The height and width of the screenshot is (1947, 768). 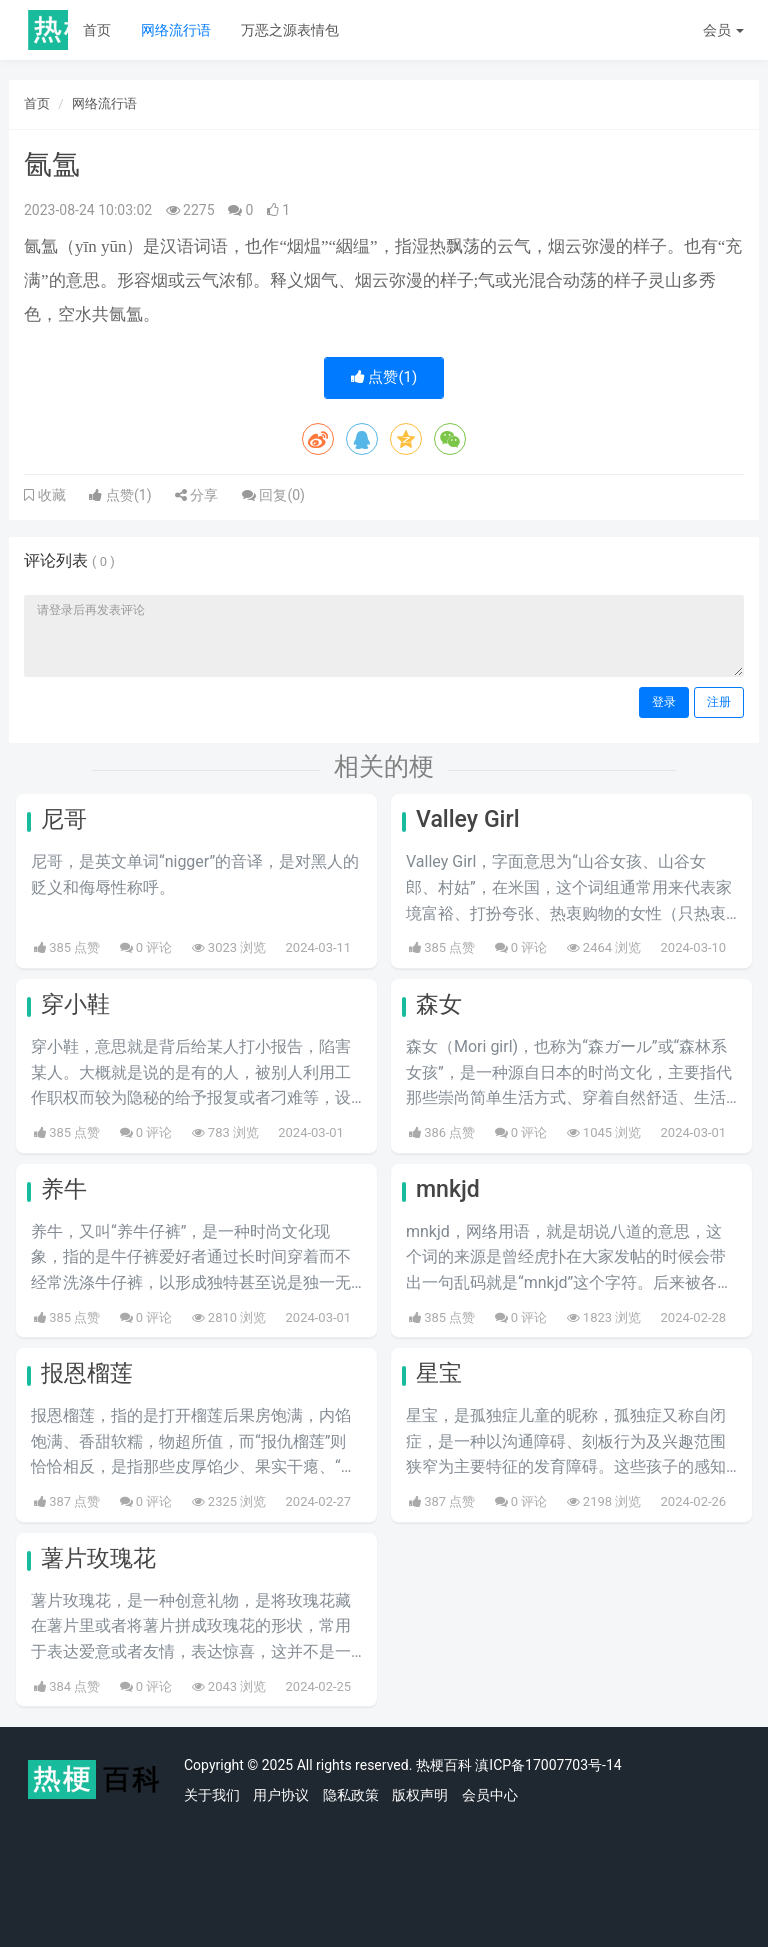 What do you see at coordinates (98, 1558) in the screenshot?
I see `薯片玫瑰花` at bounding box center [98, 1558].